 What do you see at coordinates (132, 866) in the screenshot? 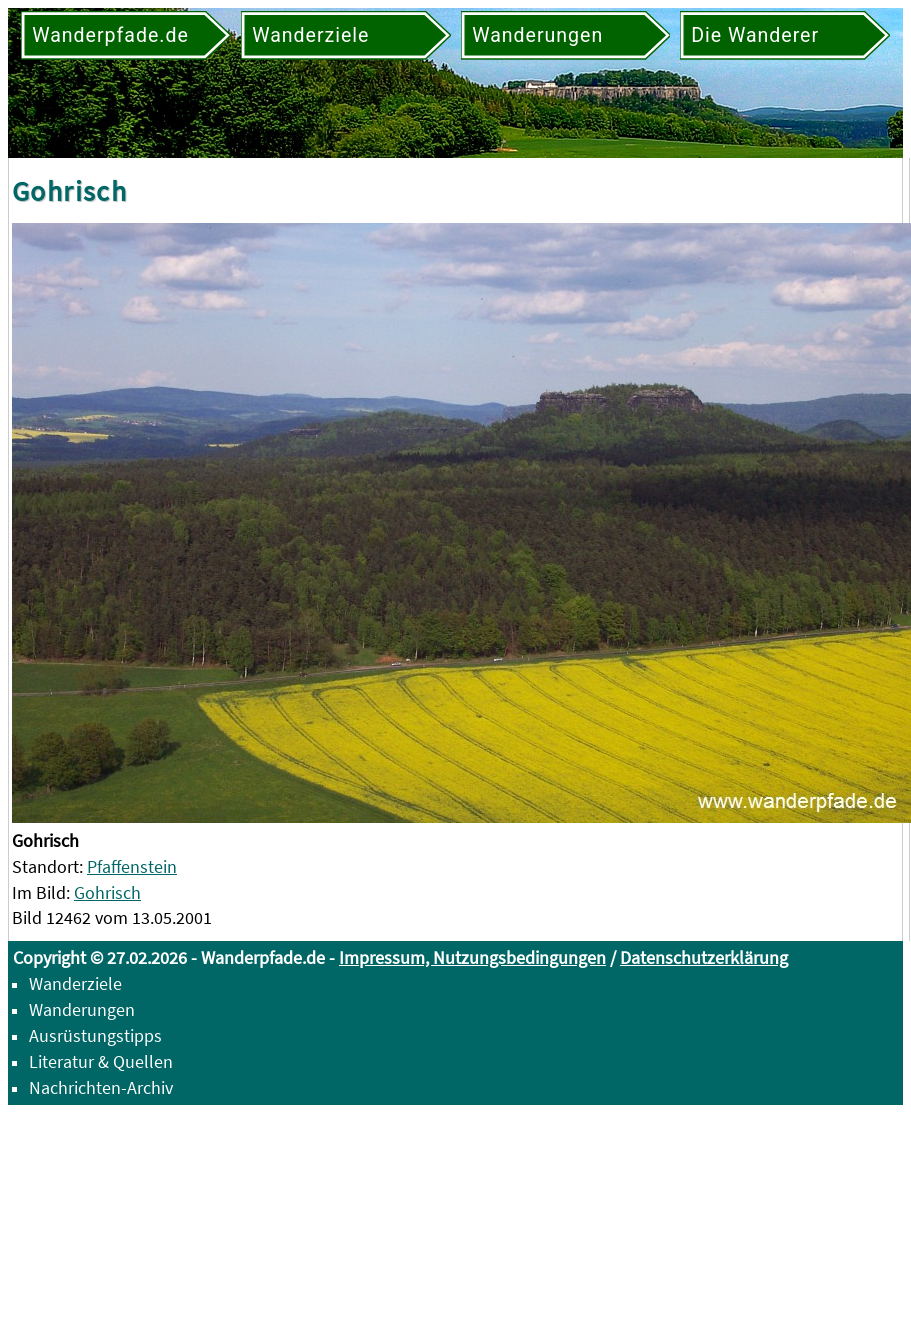
I see `Pfaffenstein` at bounding box center [132, 866].